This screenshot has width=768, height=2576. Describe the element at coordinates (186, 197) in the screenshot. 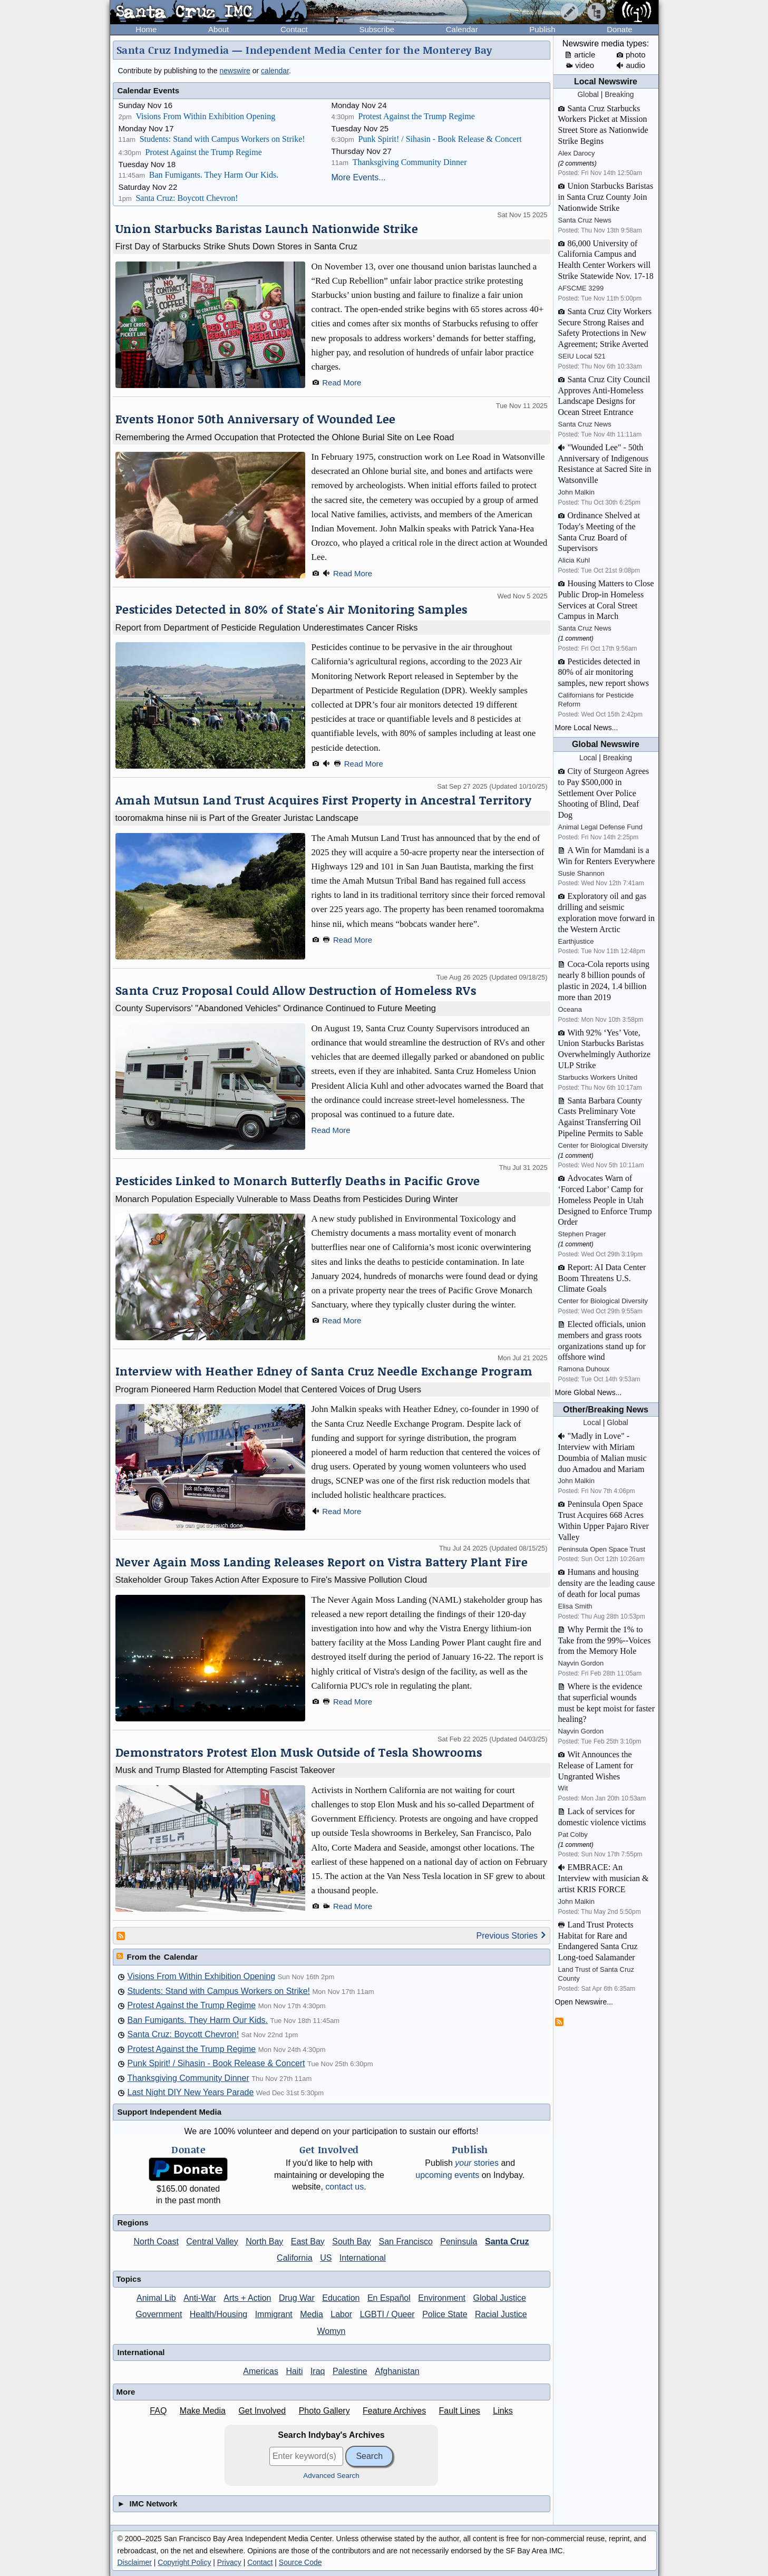

I see `Santa Cruz: Boycott Chevron!` at that location.